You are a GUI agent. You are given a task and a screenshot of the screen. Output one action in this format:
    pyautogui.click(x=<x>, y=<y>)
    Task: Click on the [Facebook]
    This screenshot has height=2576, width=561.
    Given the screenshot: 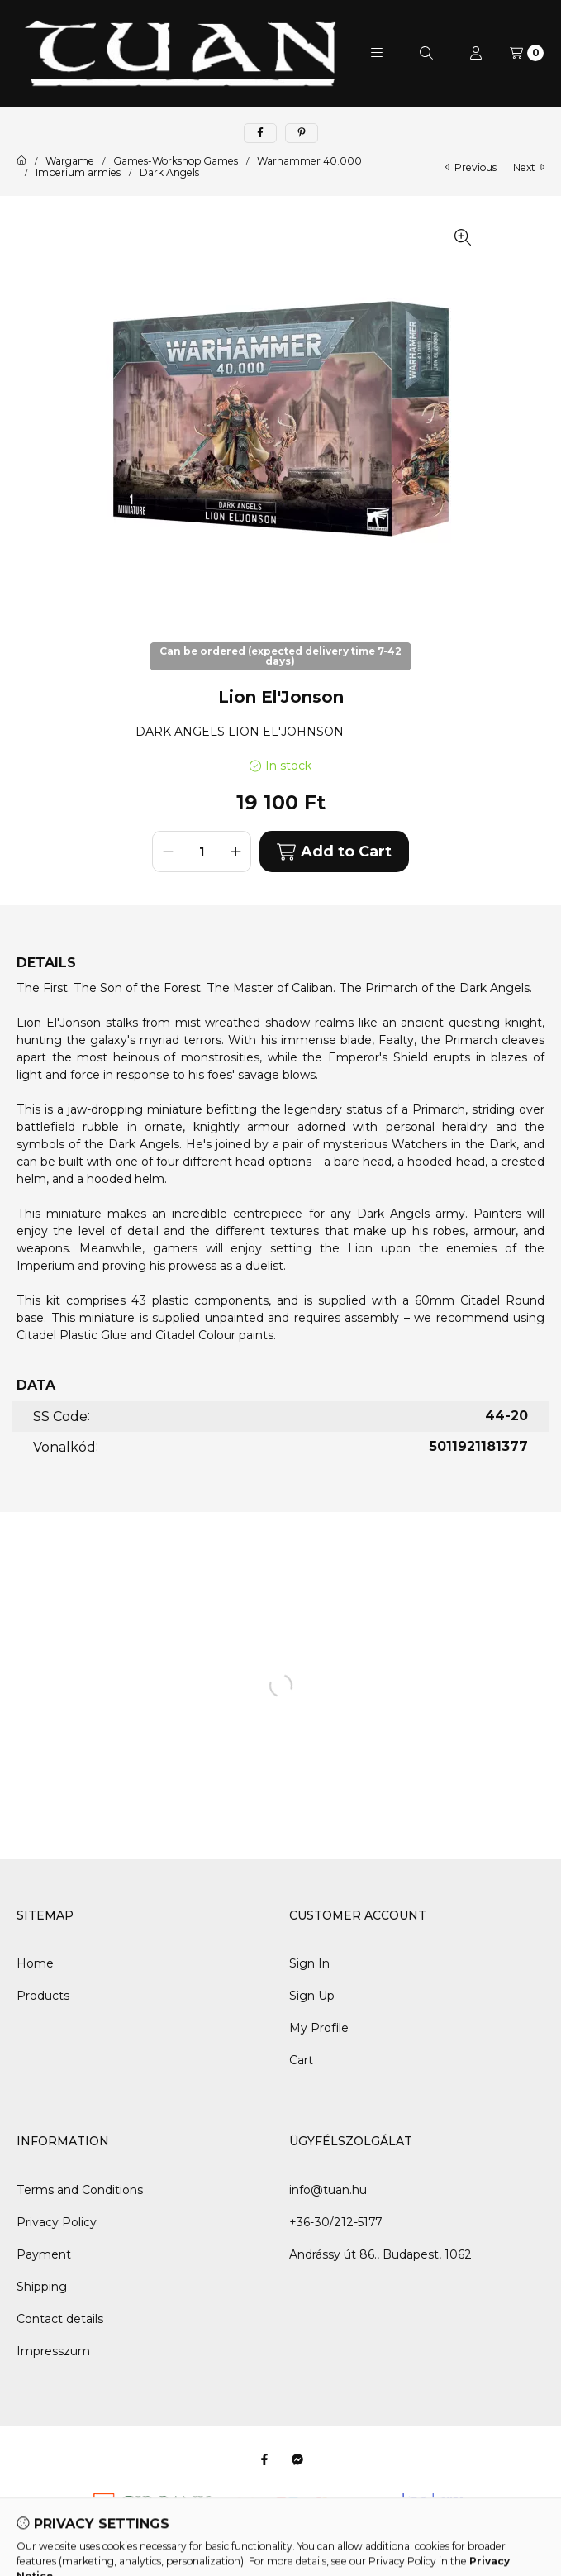 What is the action you would take?
    pyautogui.click(x=264, y=2459)
    